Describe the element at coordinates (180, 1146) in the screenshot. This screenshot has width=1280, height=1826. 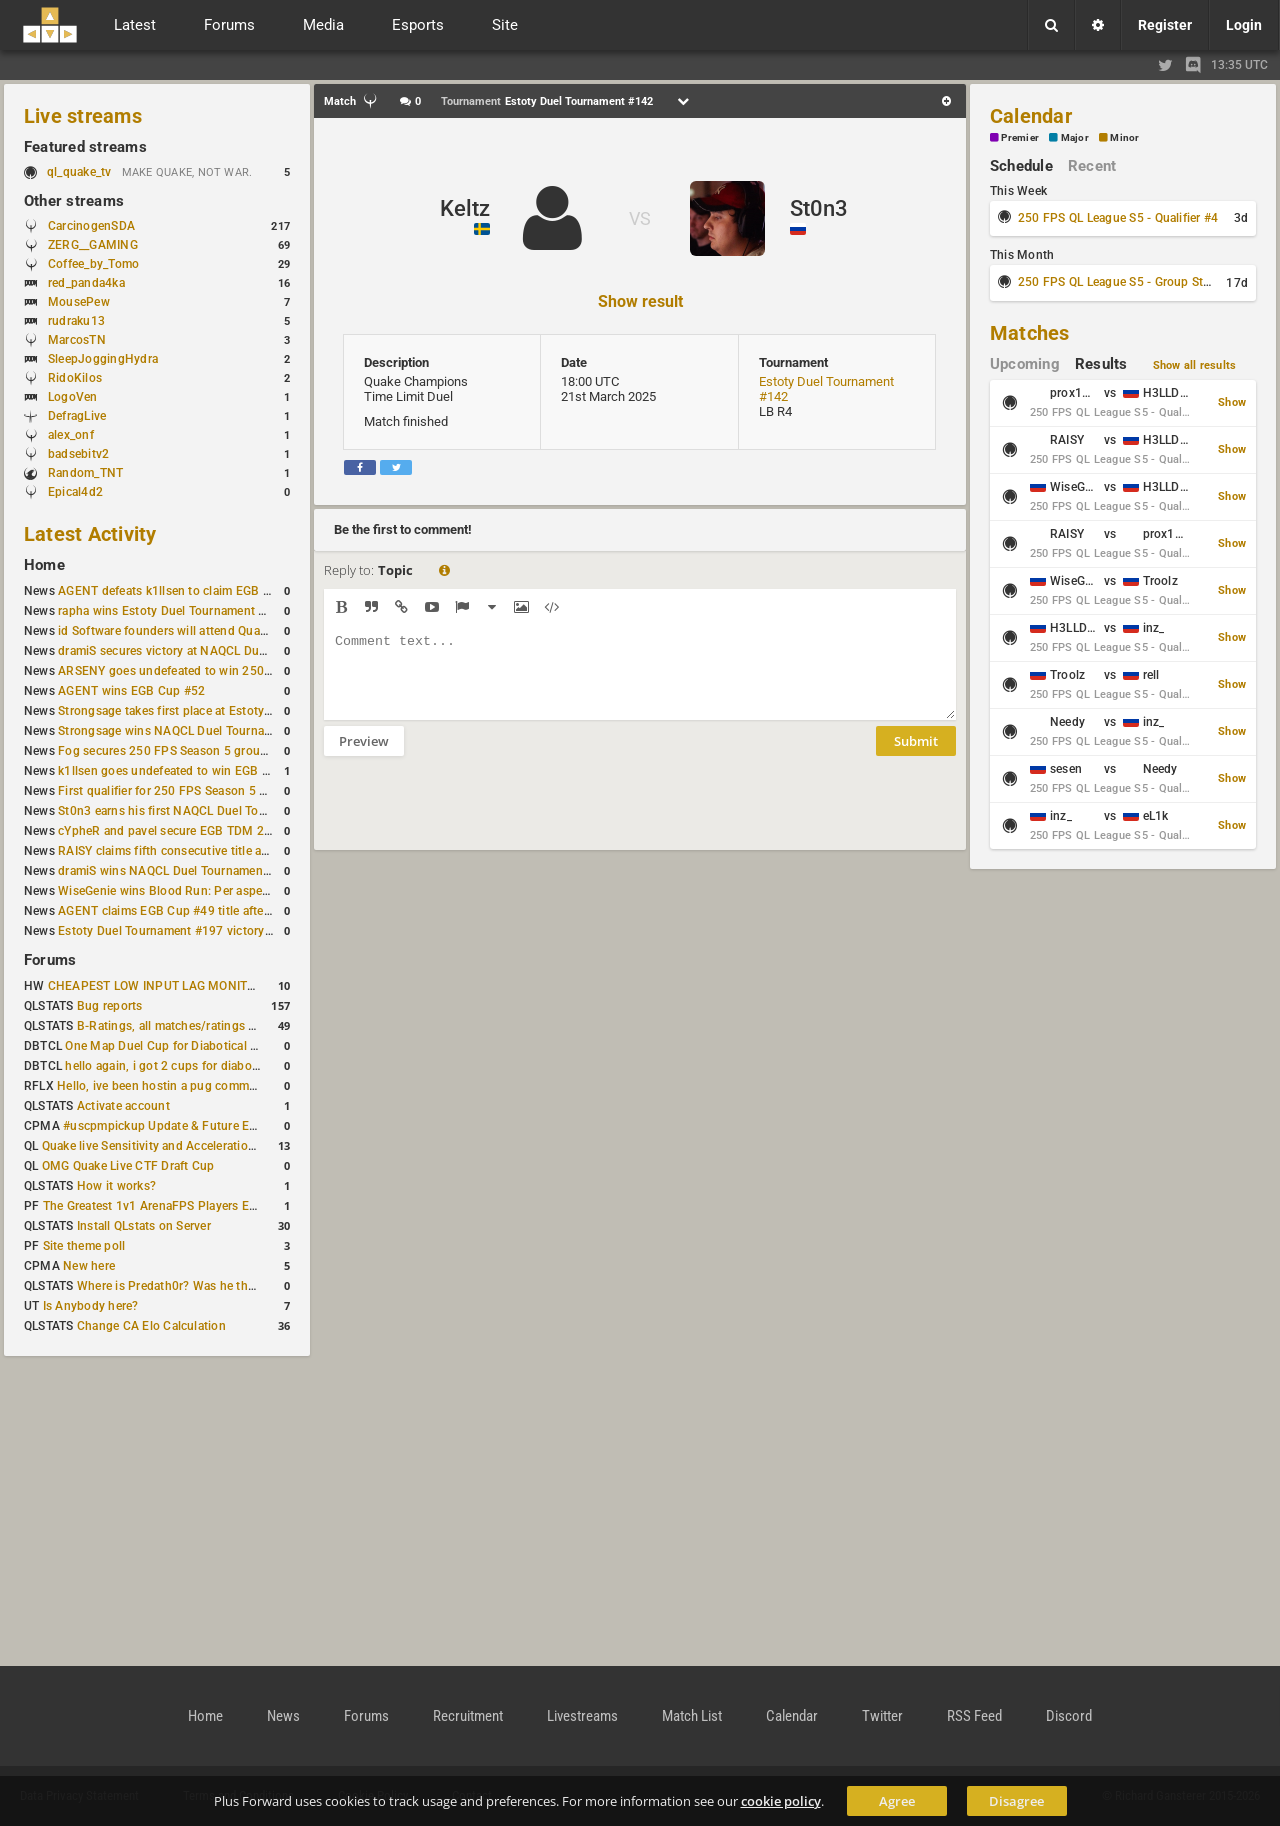
I see `Quake live Sensitivity and Acceleration calculation` at that location.